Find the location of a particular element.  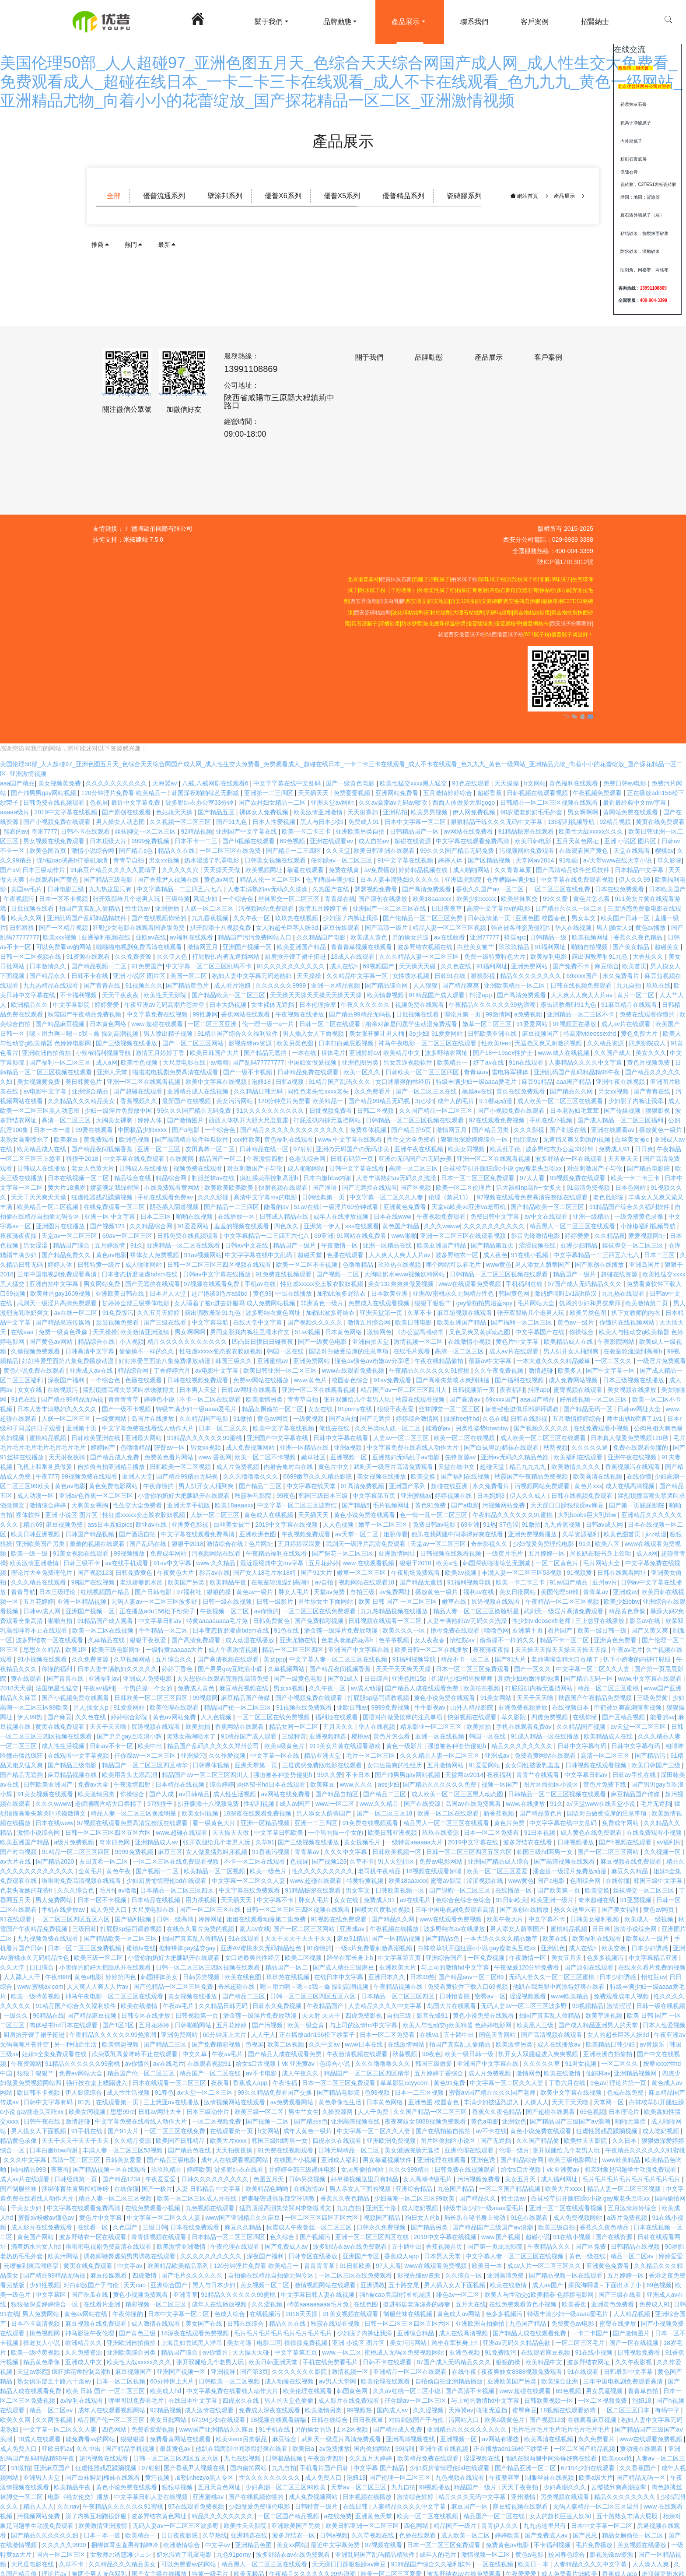

久草精品在线 is located at coordinates (107, 1627).